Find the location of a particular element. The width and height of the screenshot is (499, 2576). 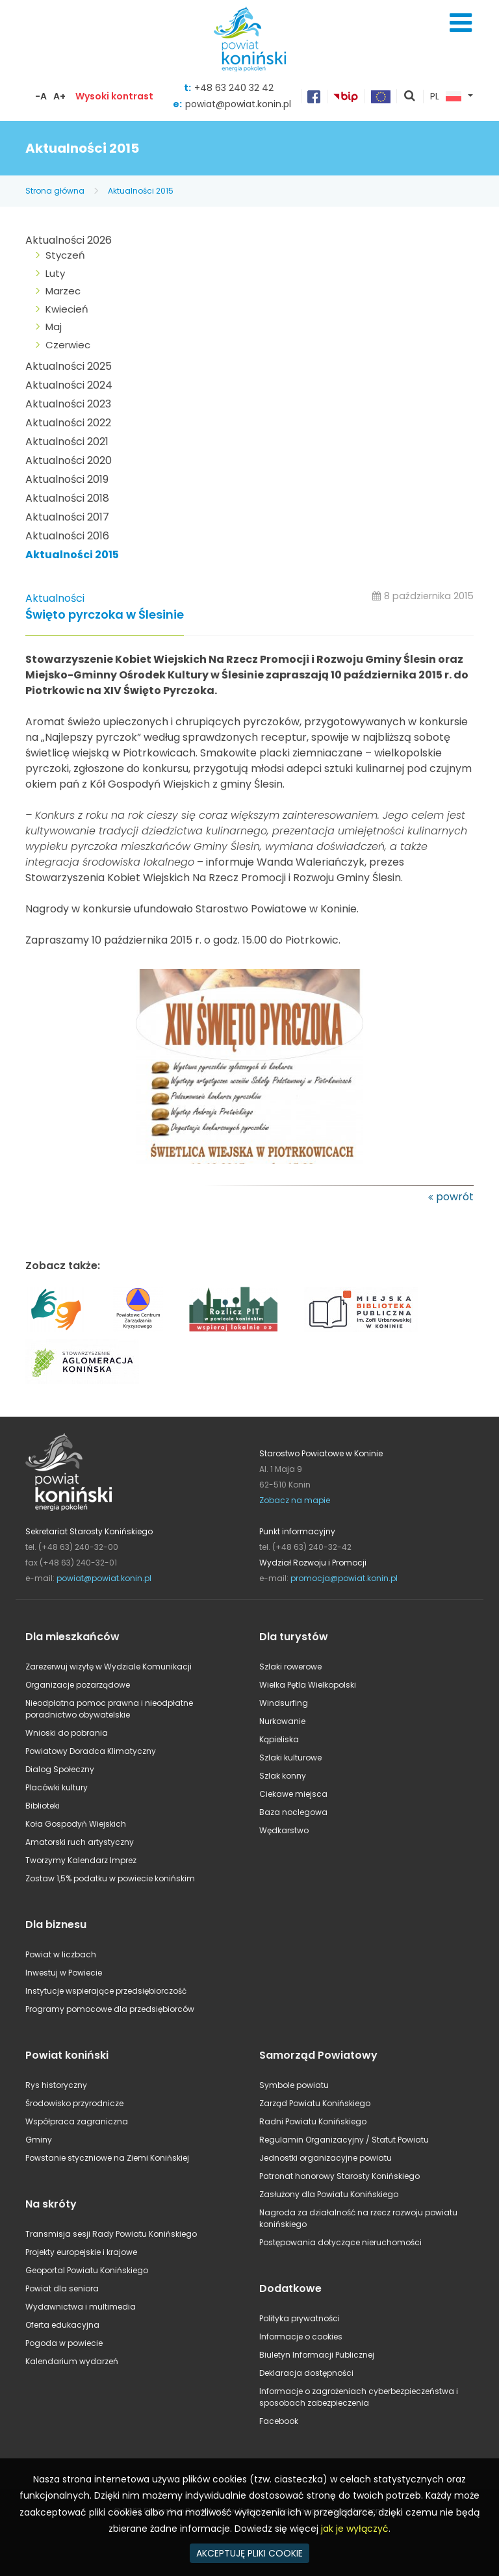

Szlaki rowerowe is located at coordinates (290, 1666).